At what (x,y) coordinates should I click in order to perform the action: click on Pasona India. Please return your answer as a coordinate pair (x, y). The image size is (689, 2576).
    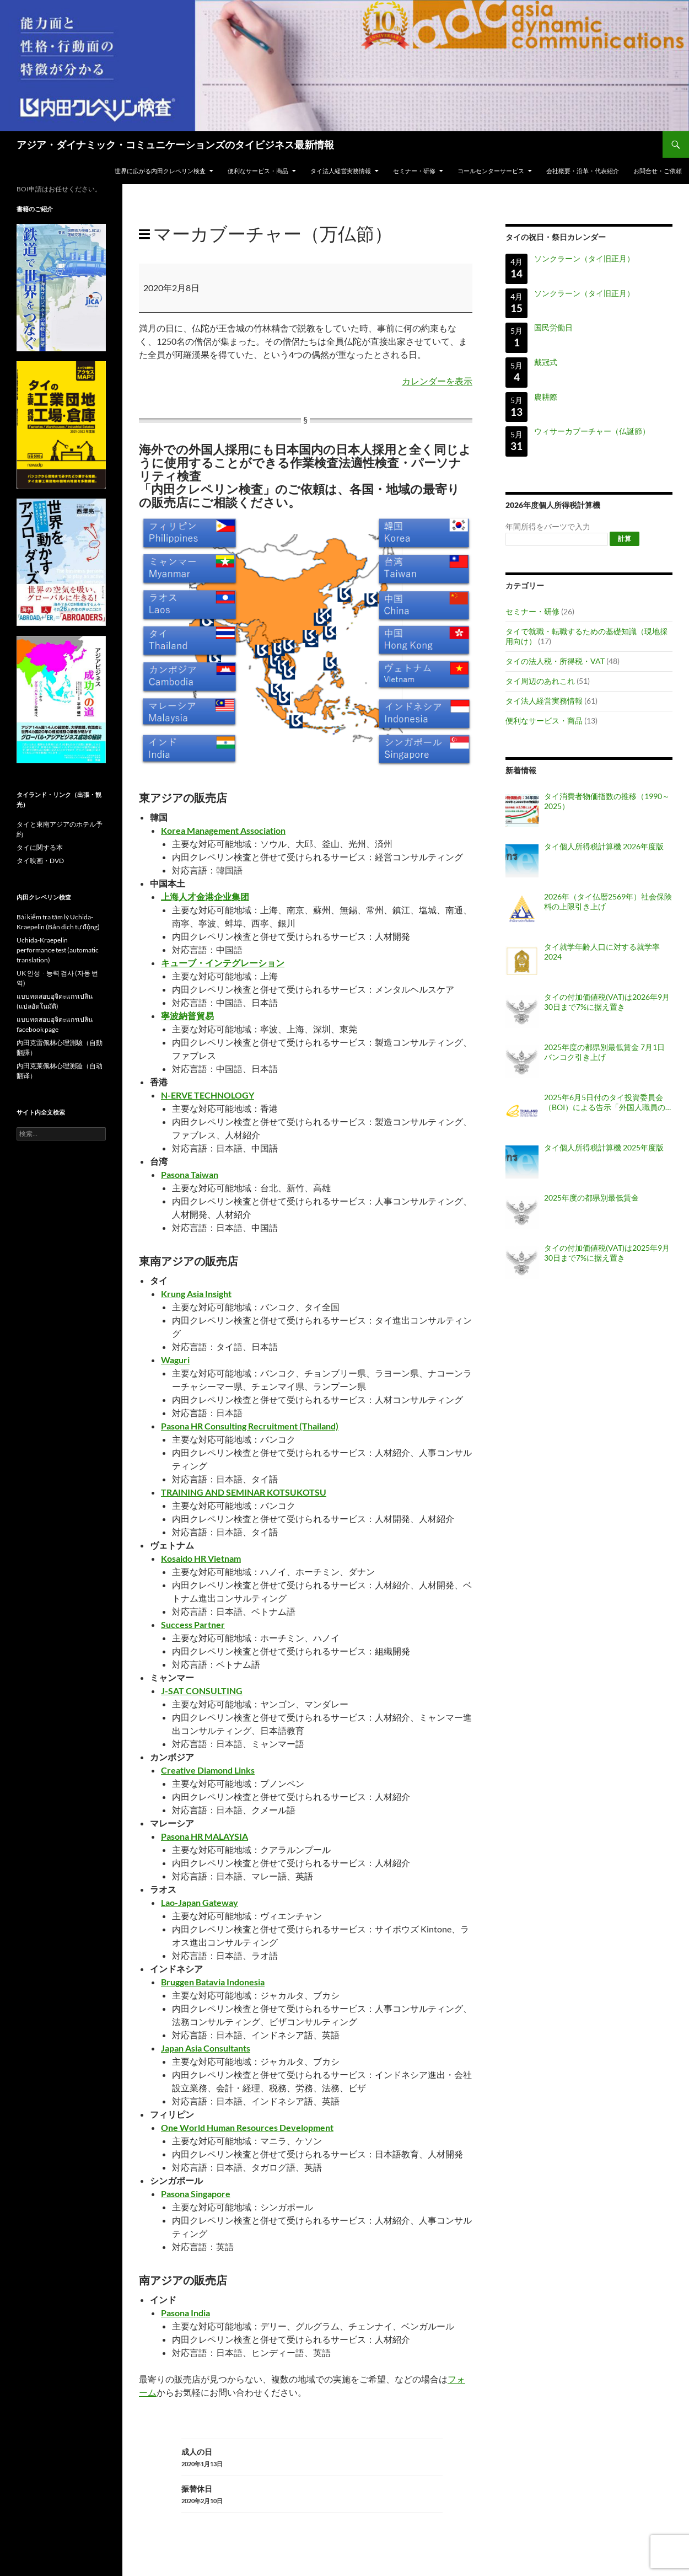
    Looking at the image, I should click on (185, 2312).